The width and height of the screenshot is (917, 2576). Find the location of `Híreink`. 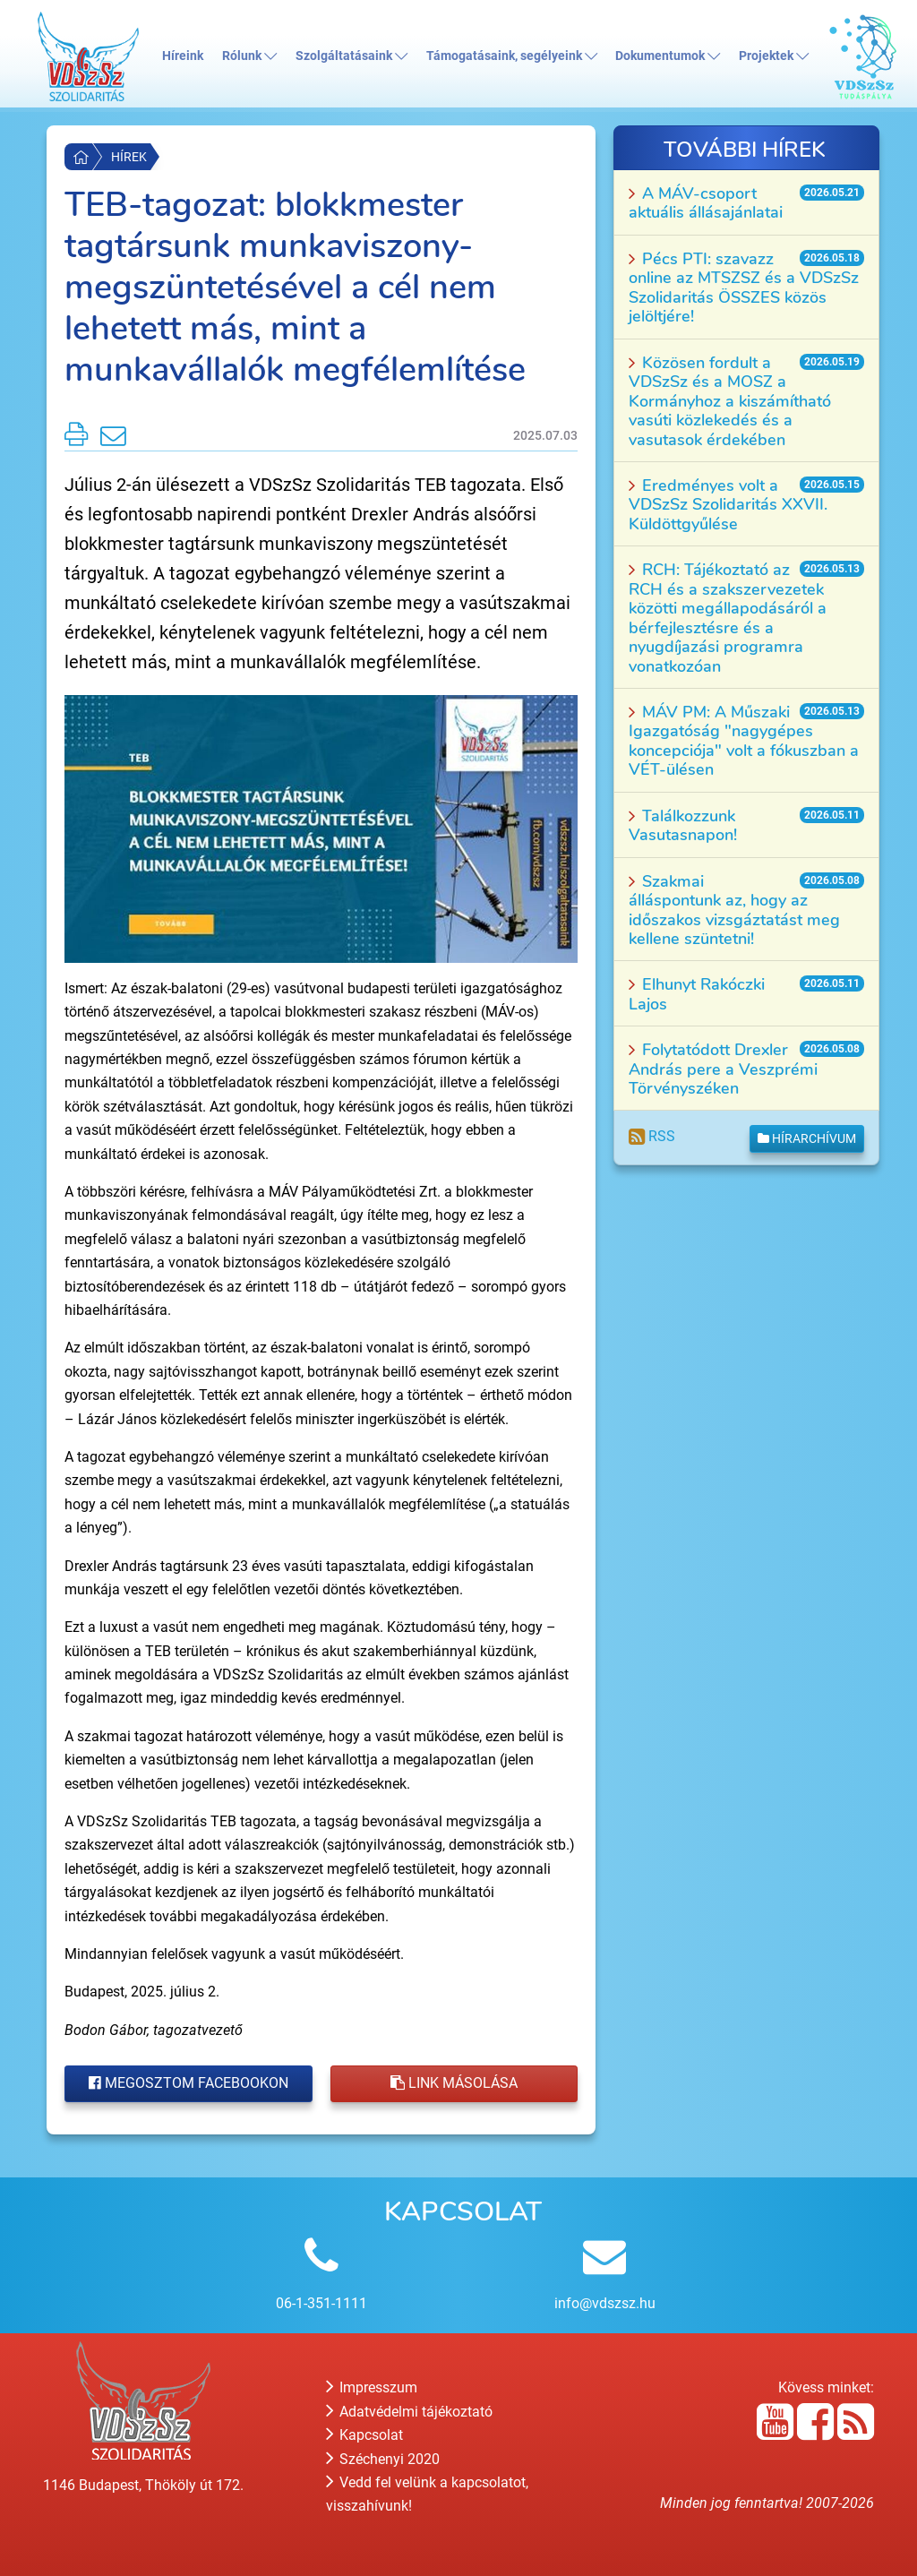

Híreink is located at coordinates (182, 56).